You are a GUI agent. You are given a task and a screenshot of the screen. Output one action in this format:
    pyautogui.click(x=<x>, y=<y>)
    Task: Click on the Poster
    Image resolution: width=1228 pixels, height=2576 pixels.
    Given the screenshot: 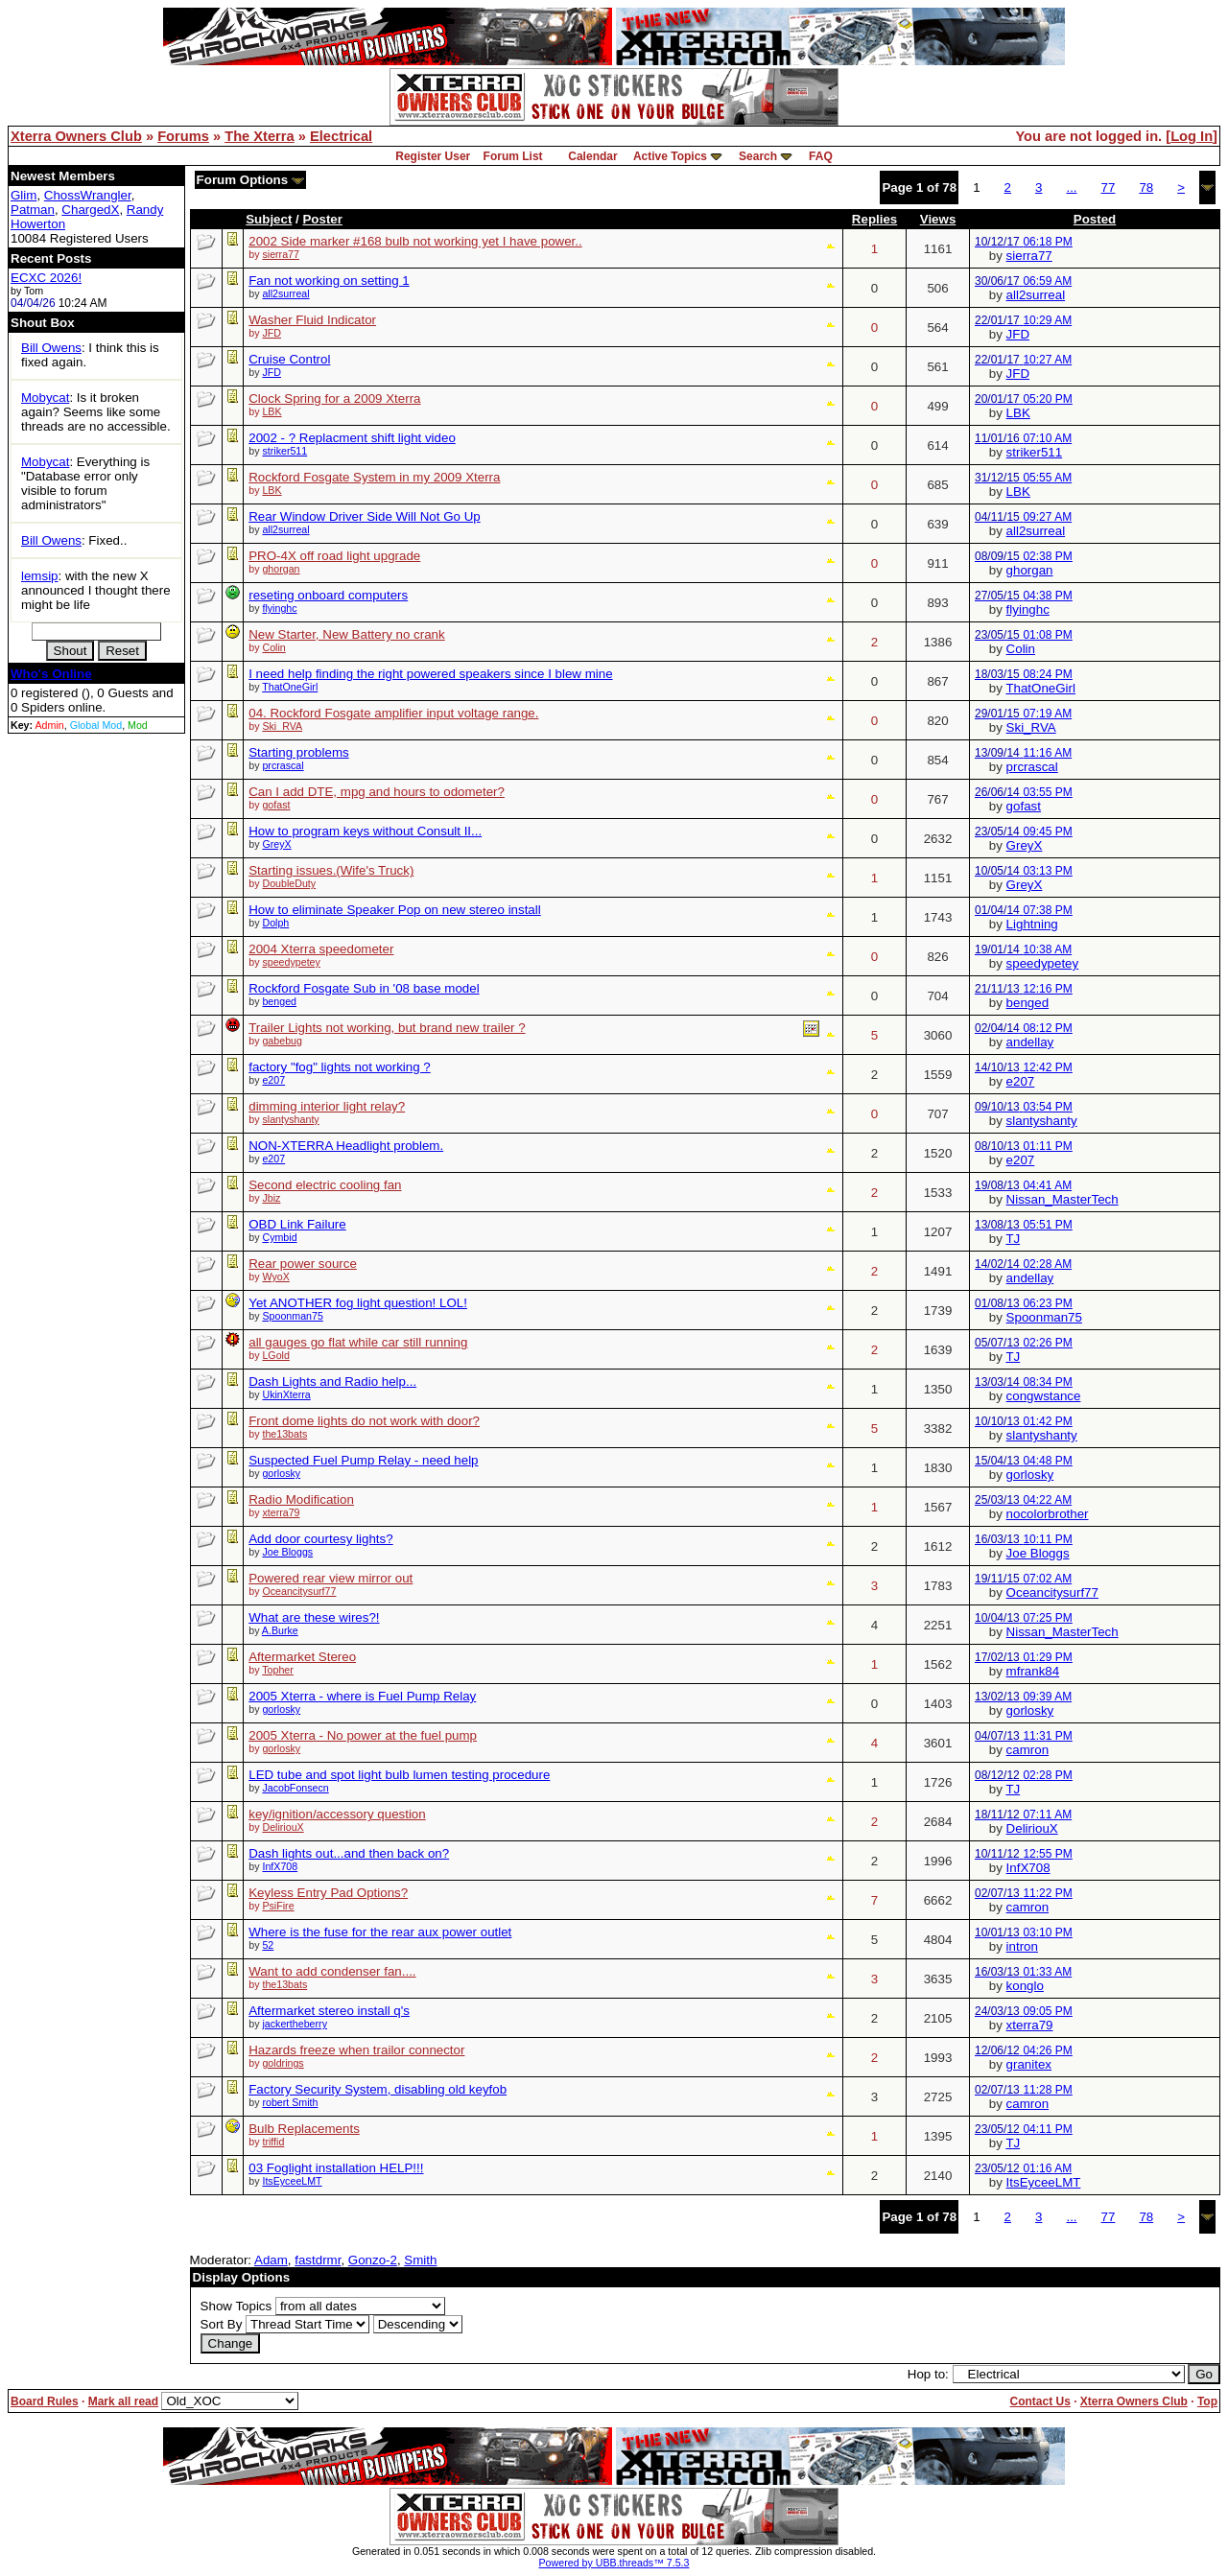 What is the action you would take?
    pyautogui.click(x=322, y=219)
    